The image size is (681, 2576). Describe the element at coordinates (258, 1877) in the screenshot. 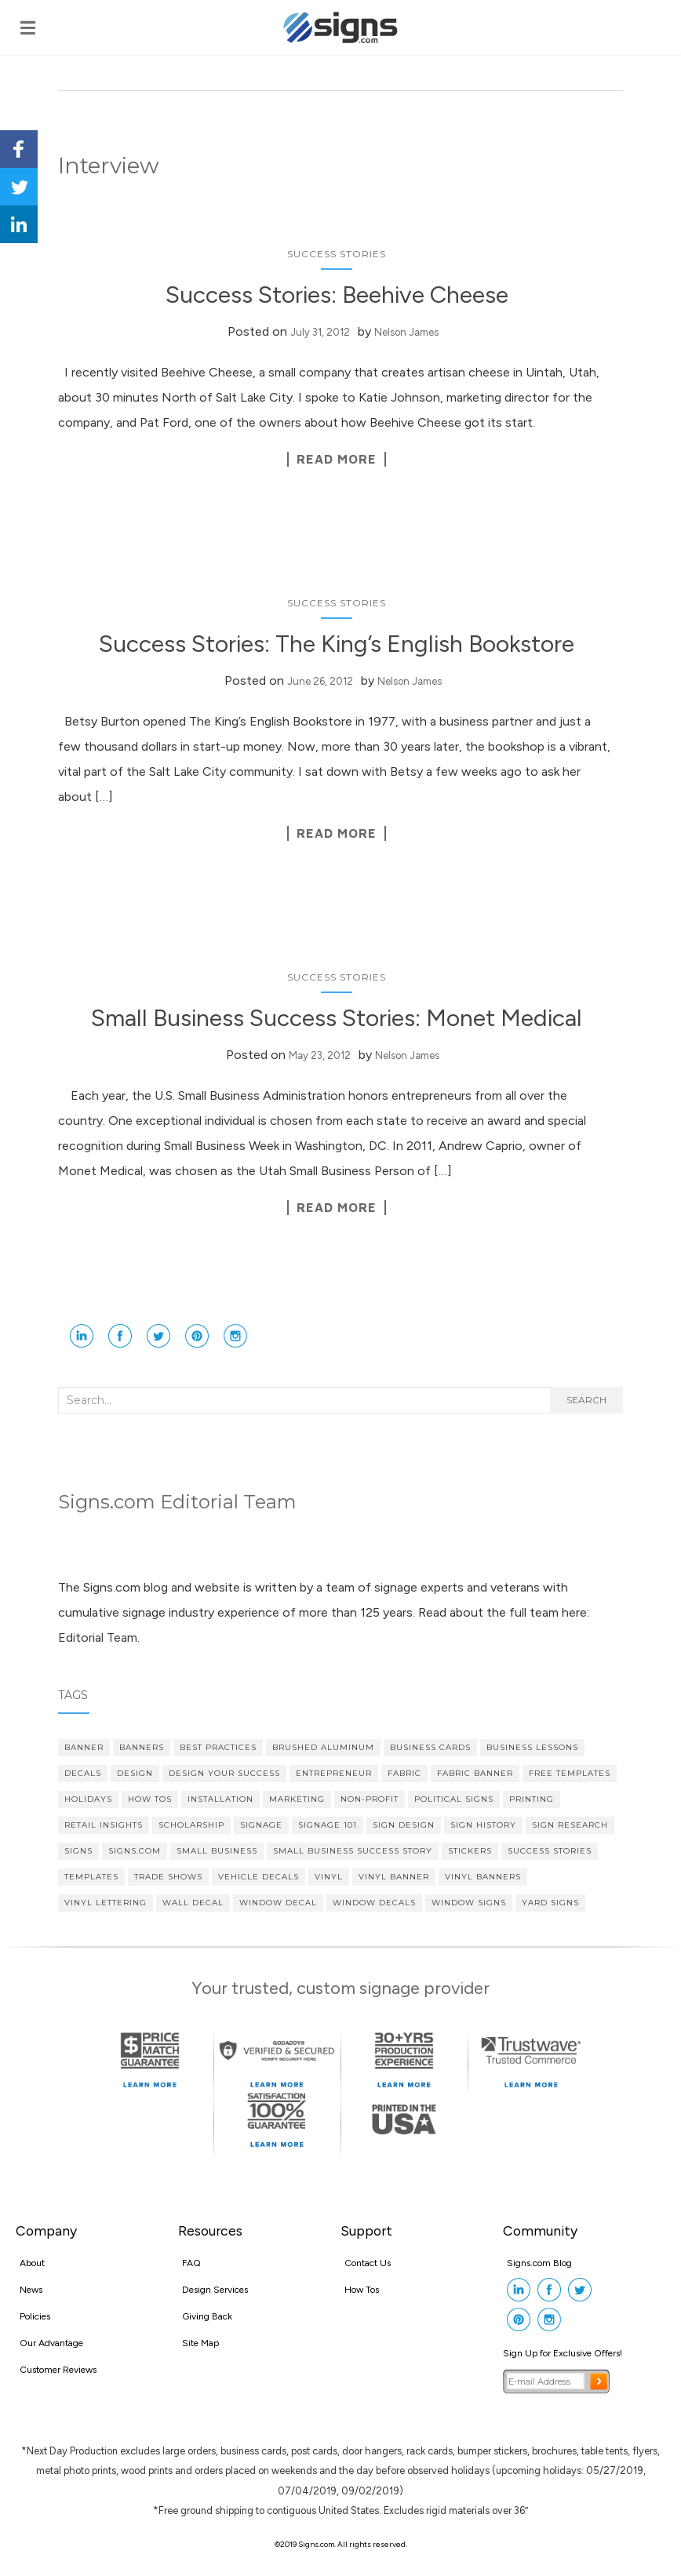

I see `vehicle decals [vehicle decals (4 items)]` at that location.